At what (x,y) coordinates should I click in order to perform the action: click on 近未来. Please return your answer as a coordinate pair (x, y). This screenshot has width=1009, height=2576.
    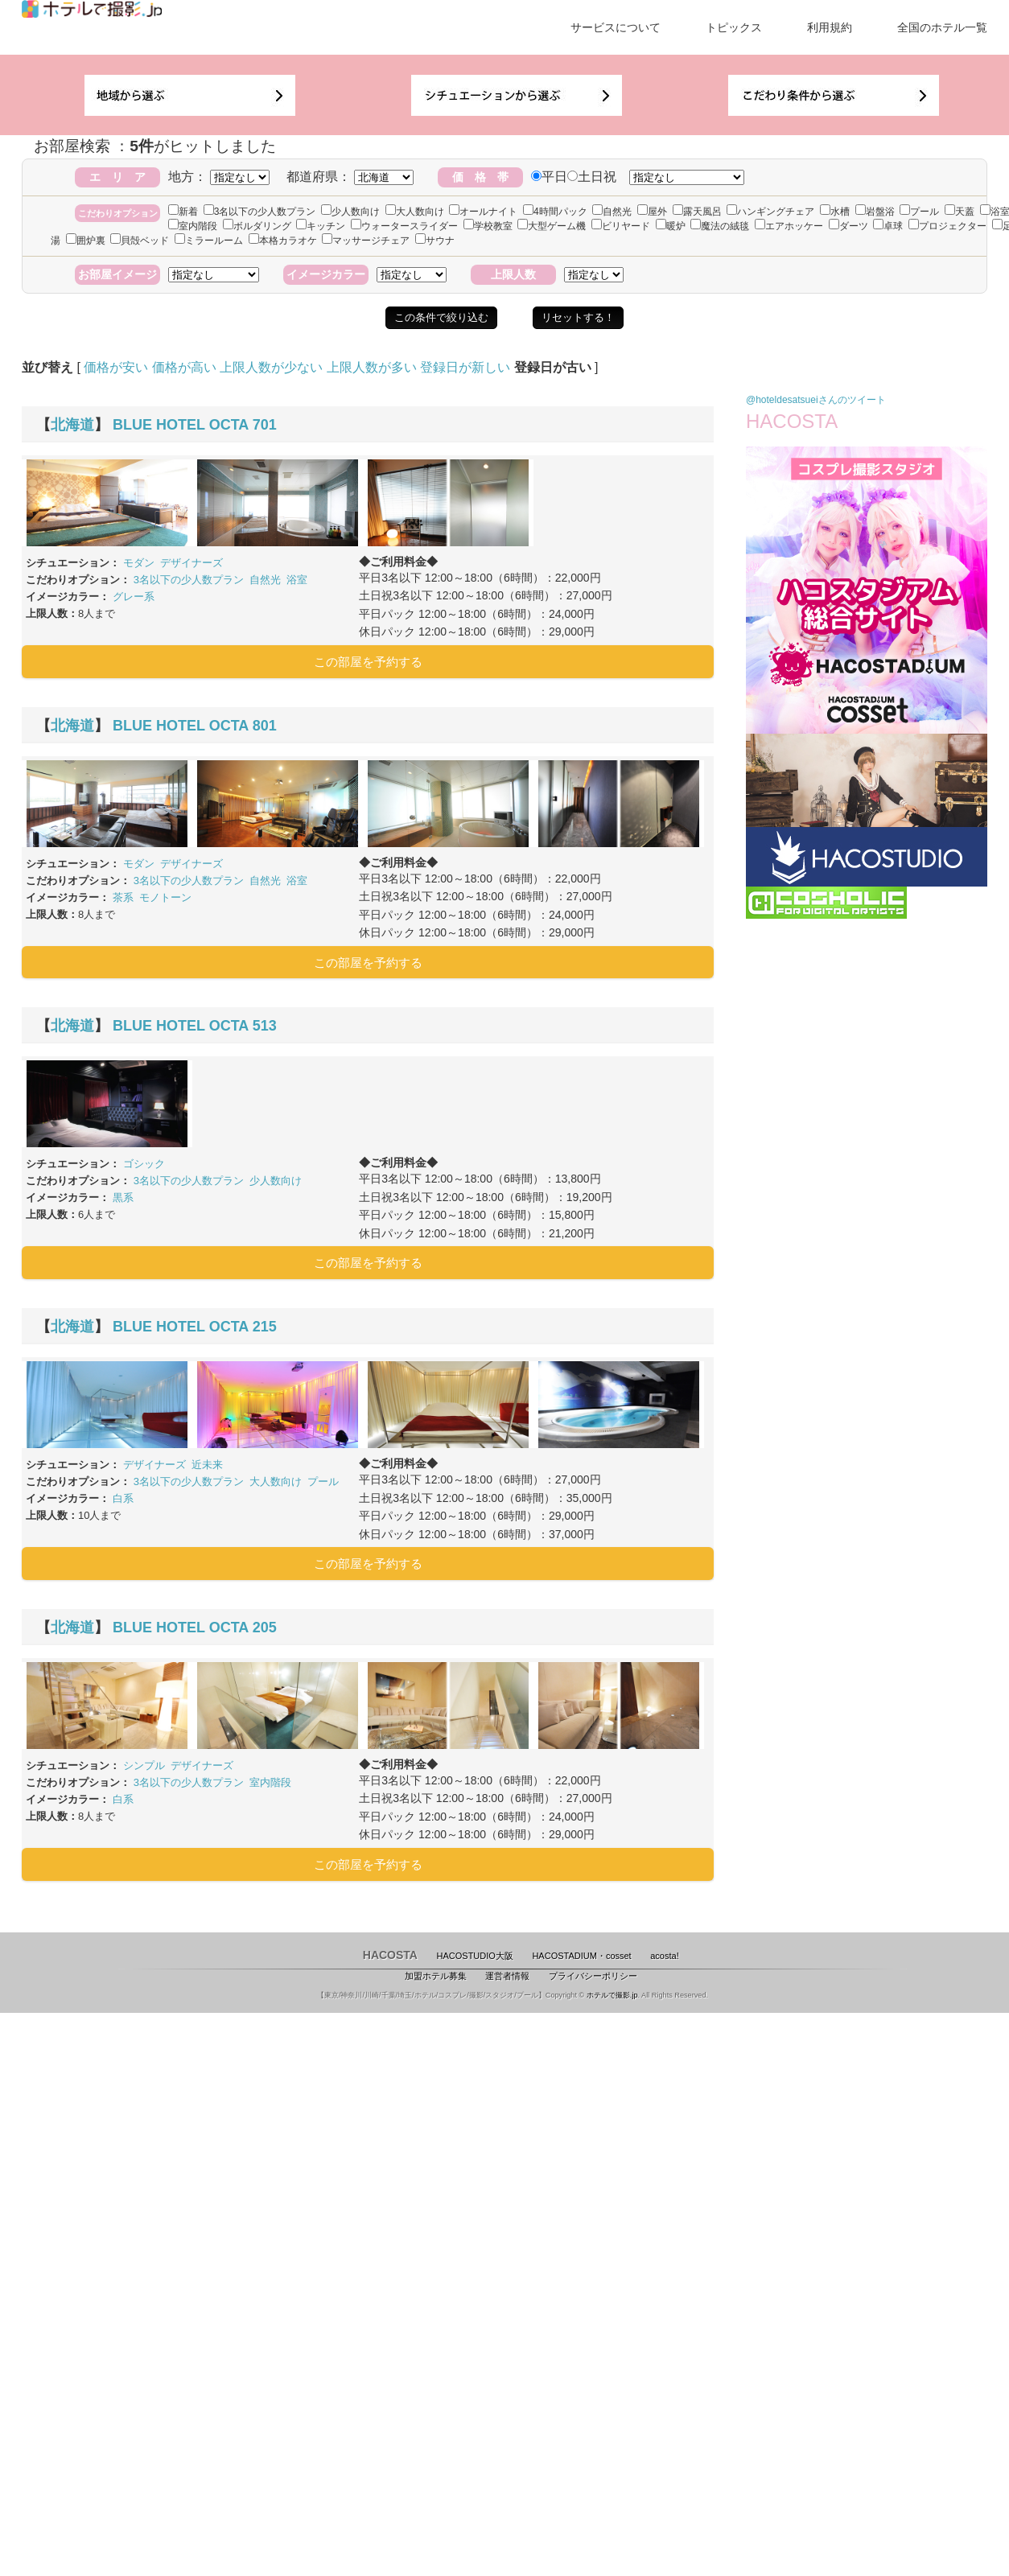
    Looking at the image, I should click on (207, 1465).